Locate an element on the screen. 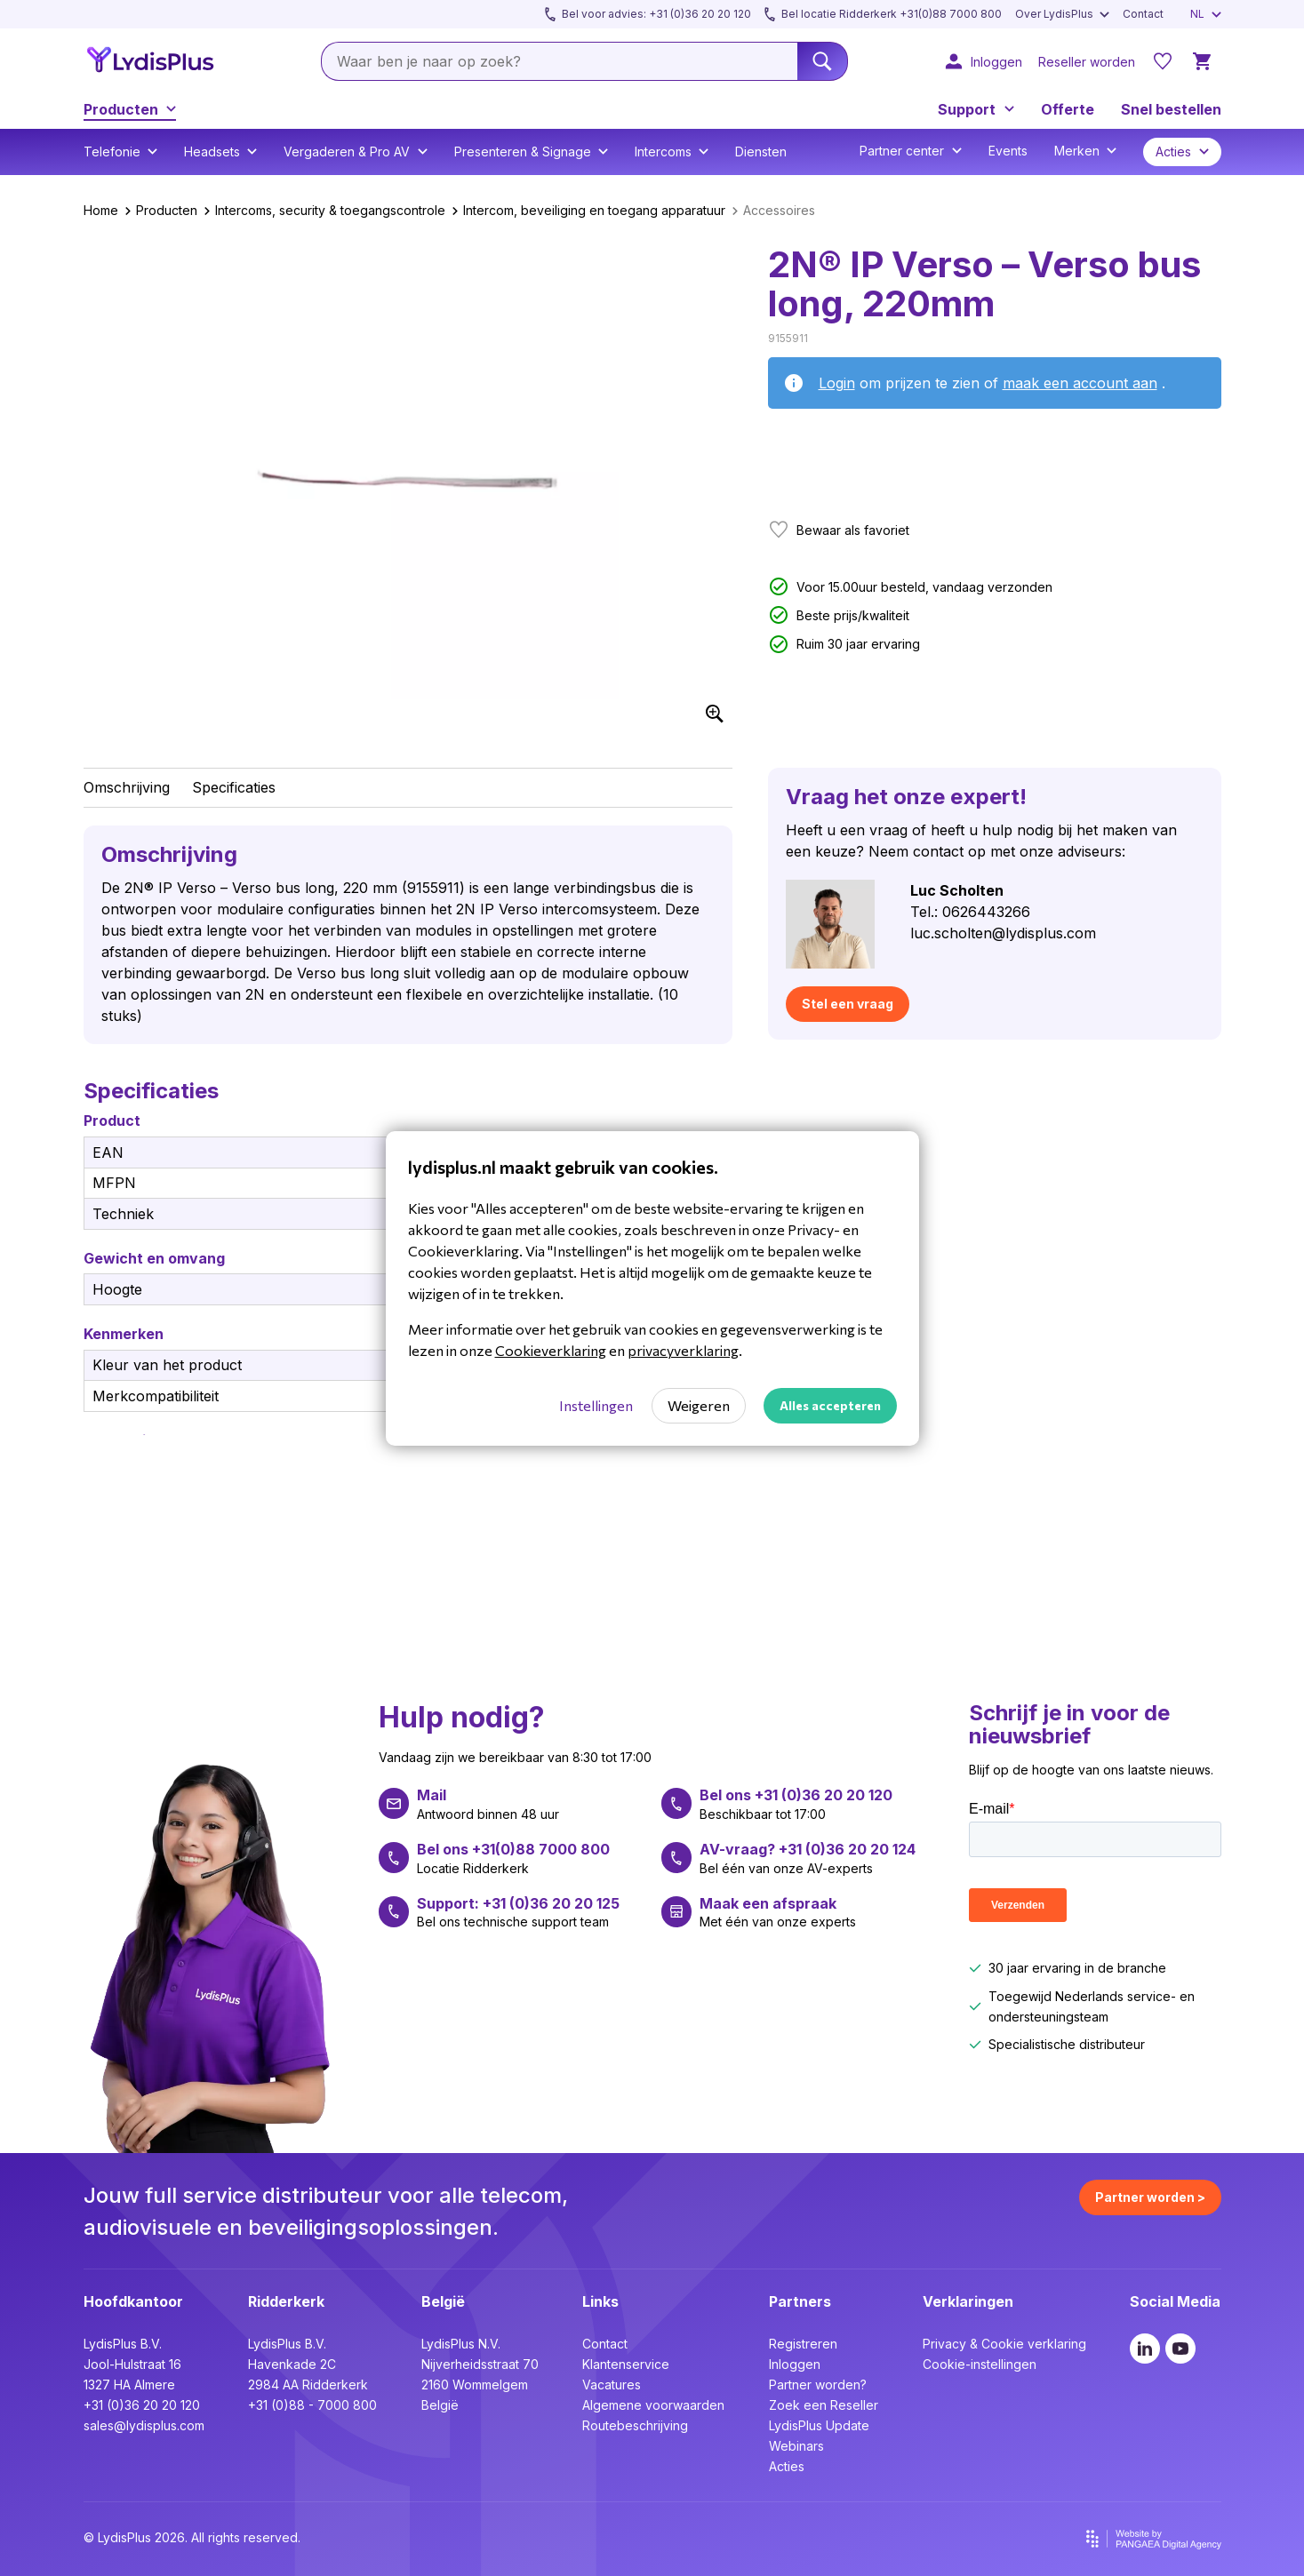 The height and width of the screenshot is (2576, 1304). Vacatures is located at coordinates (611, 2384).